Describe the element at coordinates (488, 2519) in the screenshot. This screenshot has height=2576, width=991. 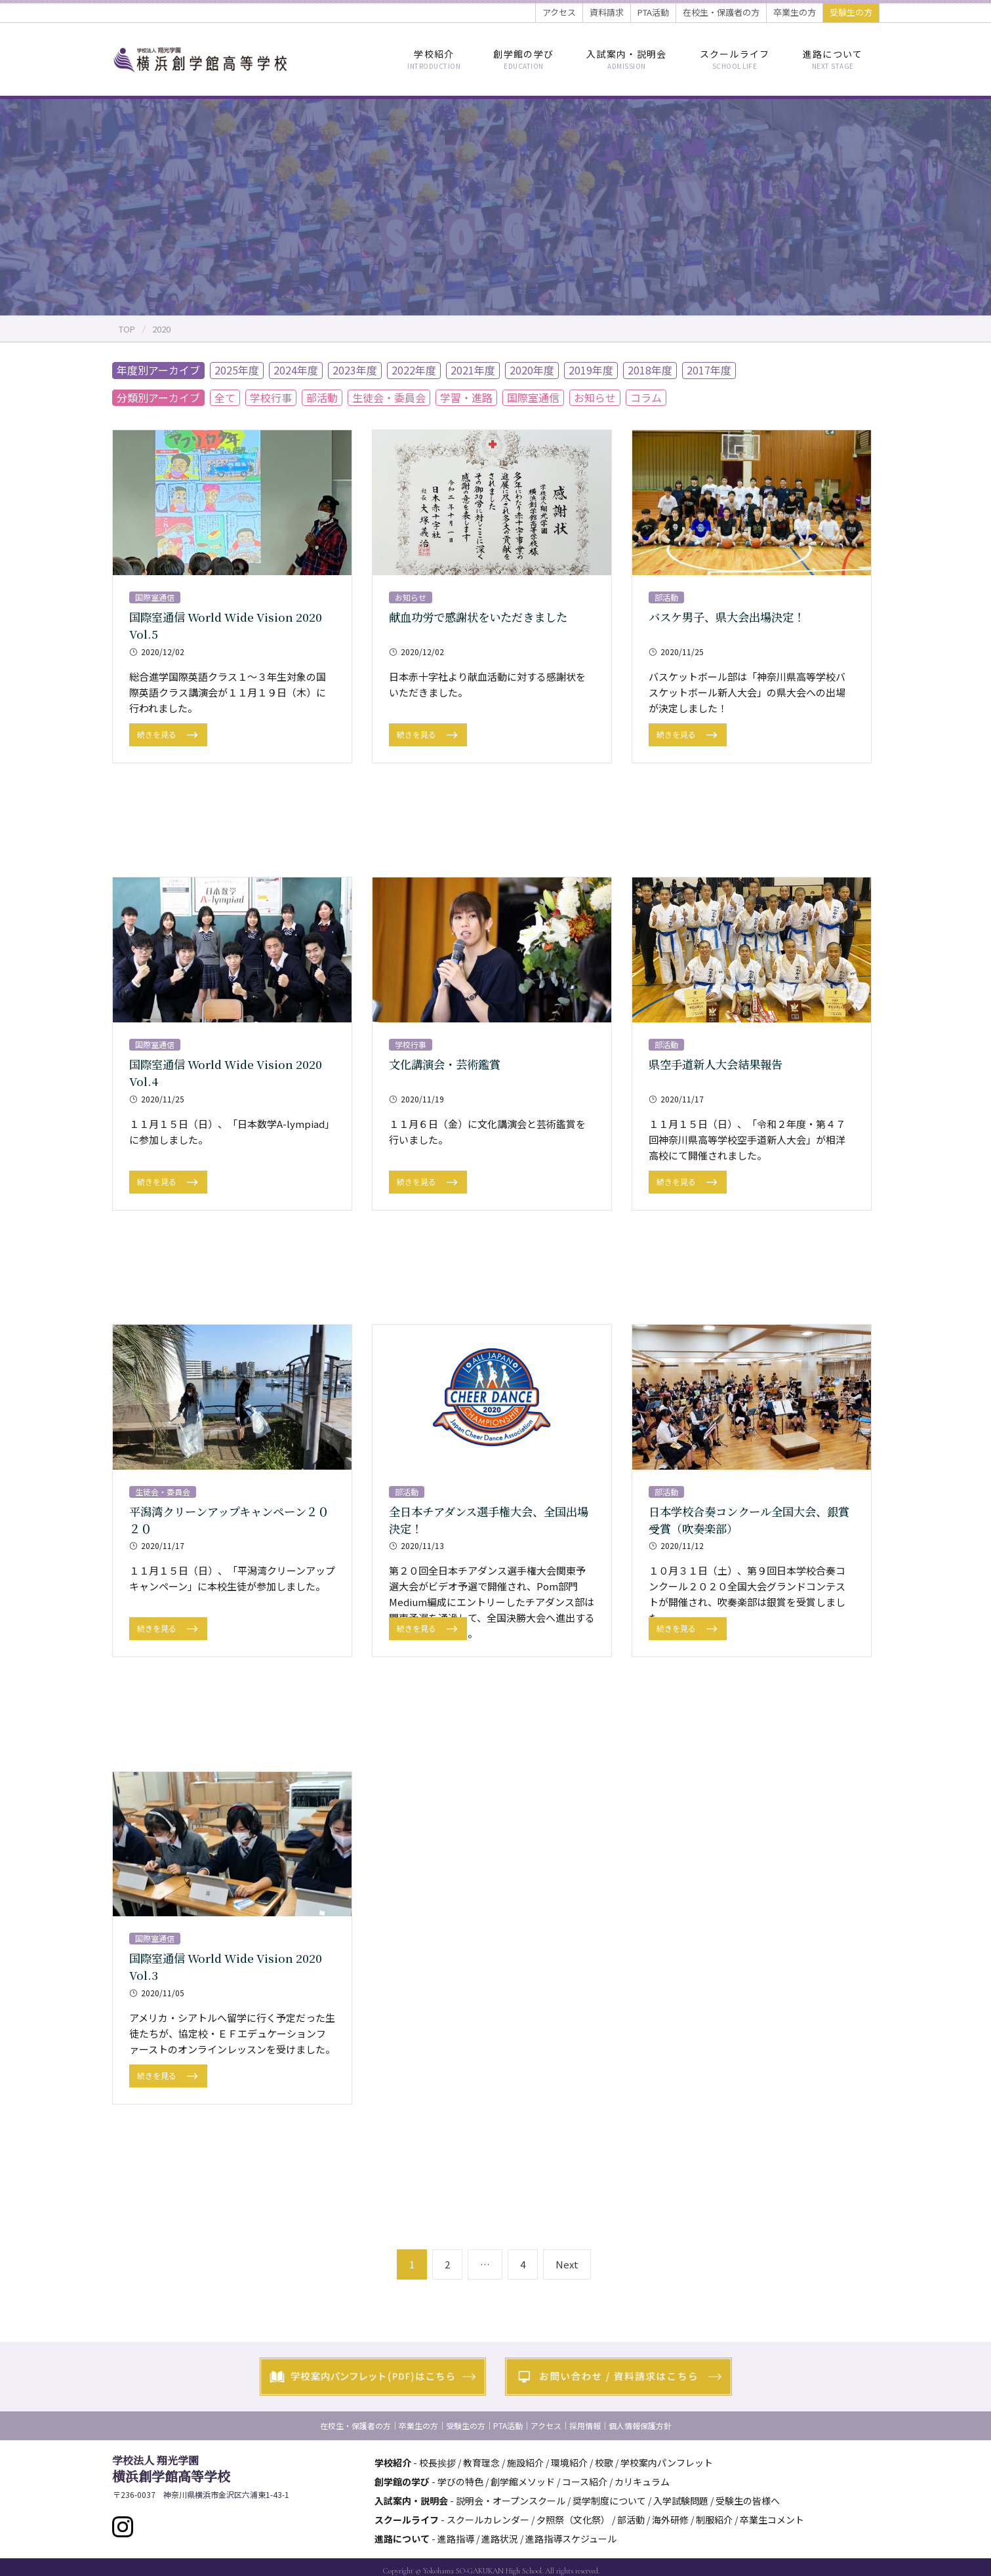
I see `スクールカレンダー` at that location.